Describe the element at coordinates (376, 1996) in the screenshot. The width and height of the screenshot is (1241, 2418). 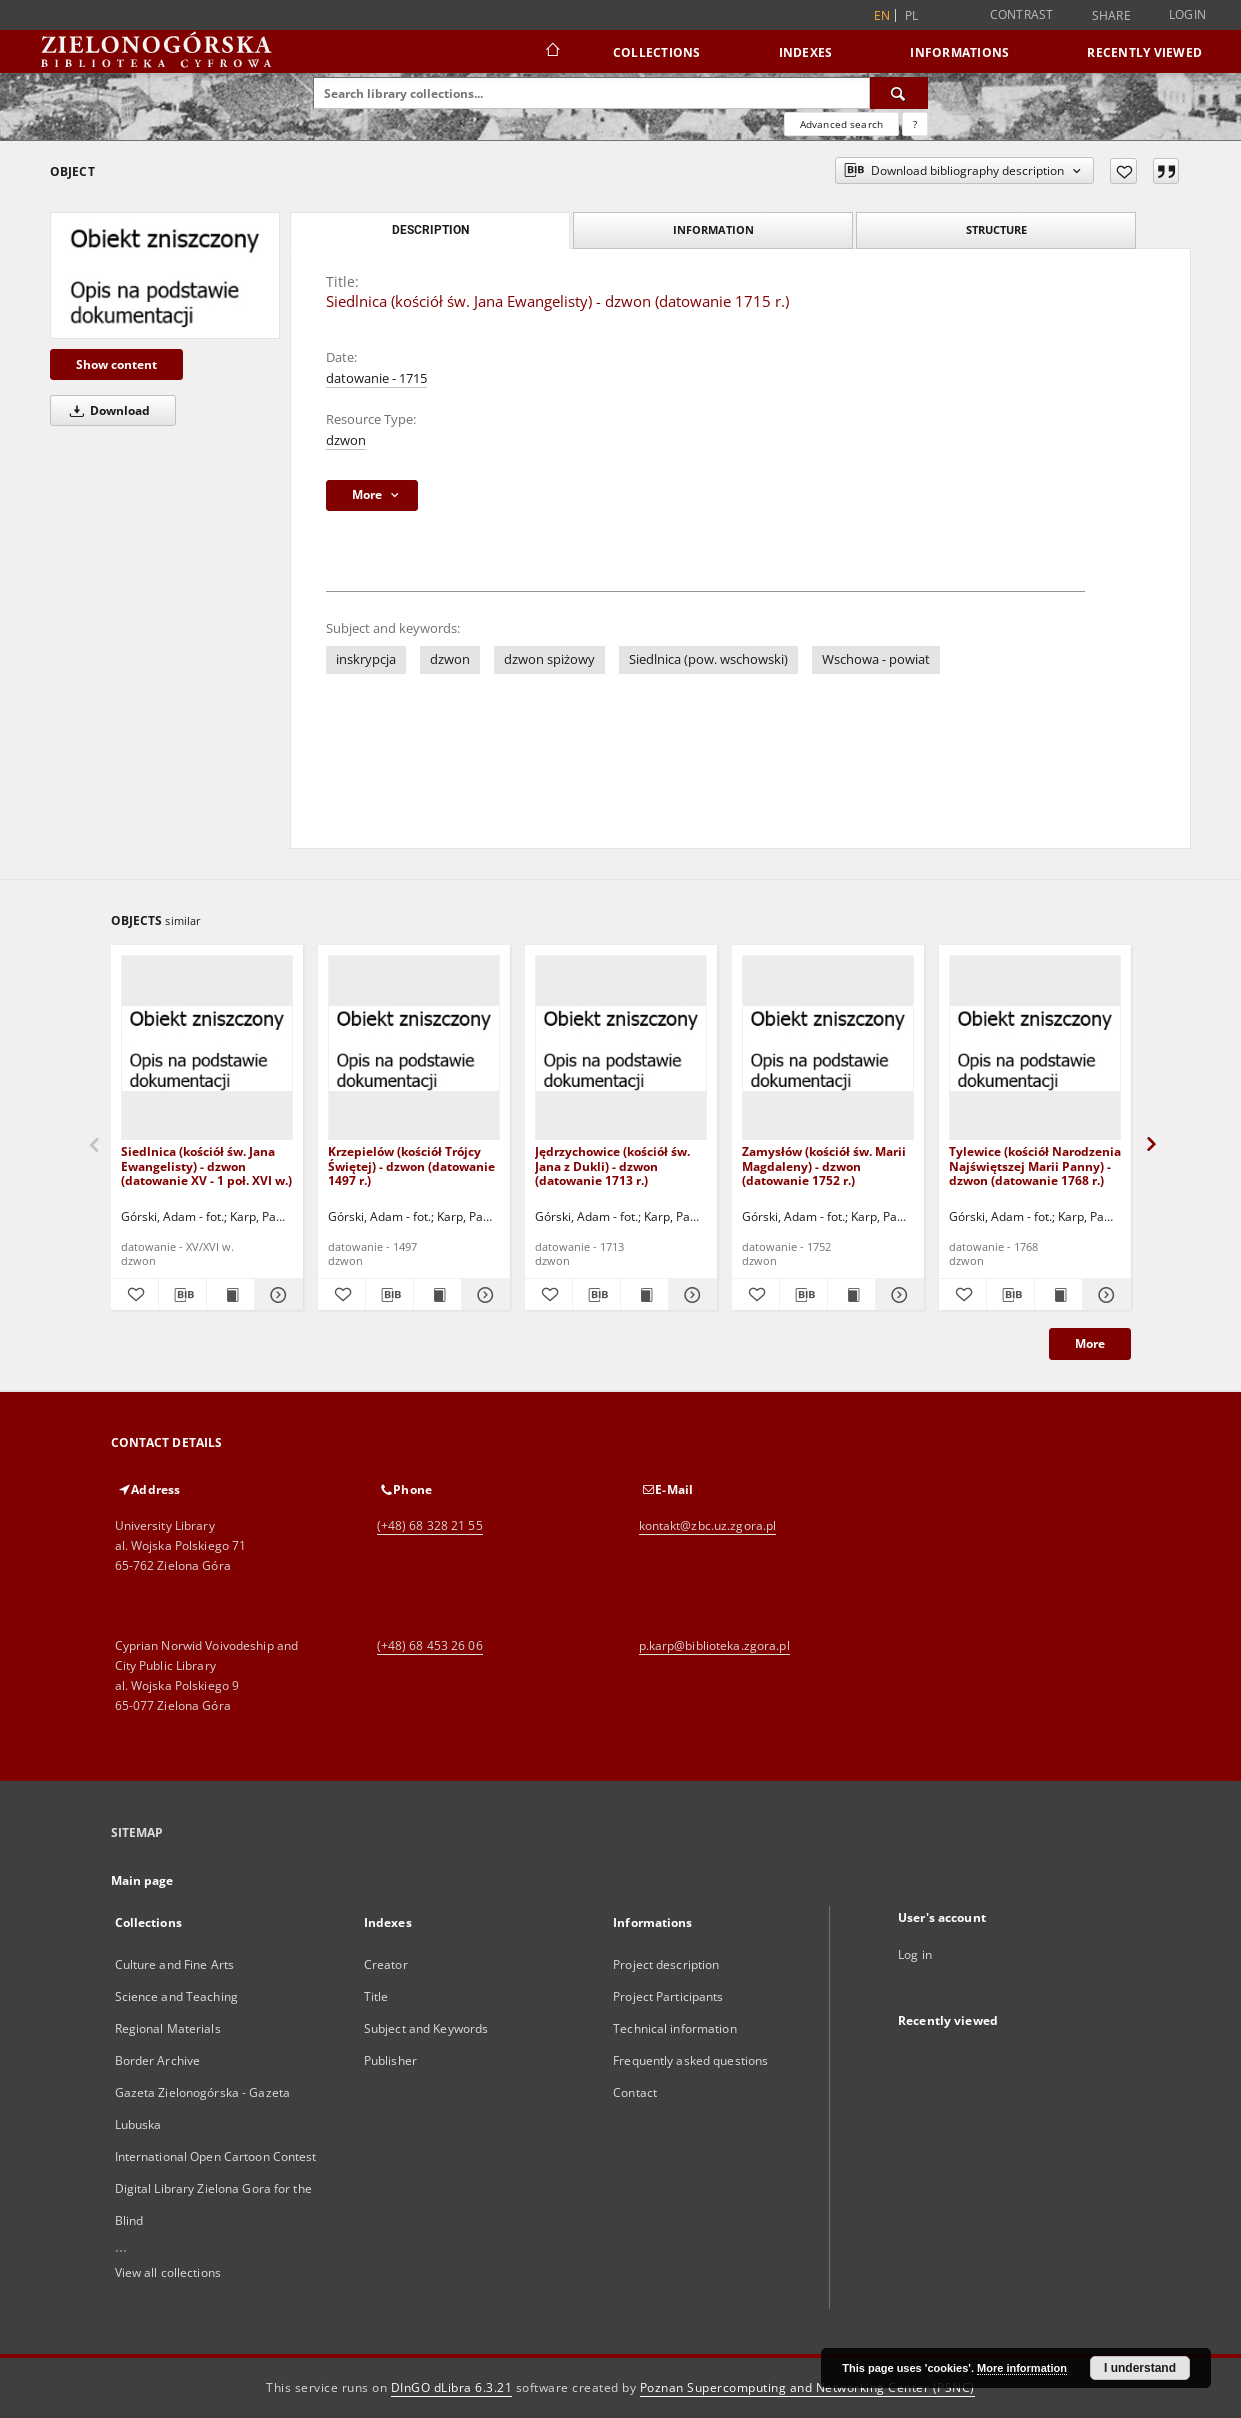
I see `Title` at that location.